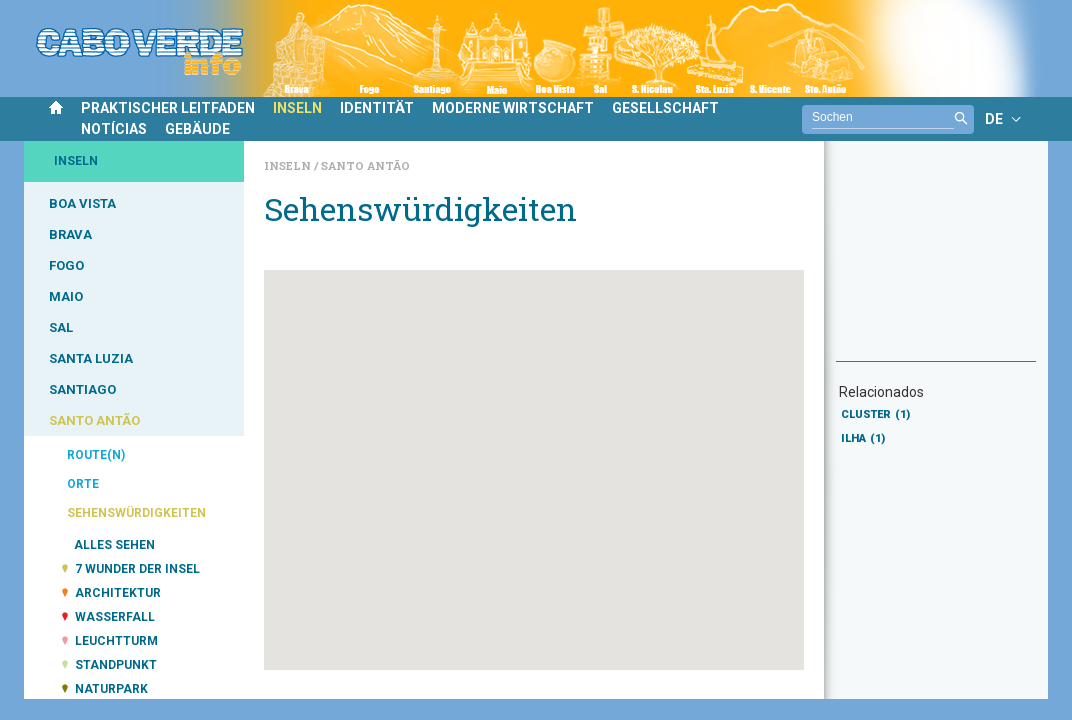 Image resolution: width=1072 pixels, height=720 pixels. Describe the element at coordinates (70, 234) in the screenshot. I see `BRAVA` at that location.